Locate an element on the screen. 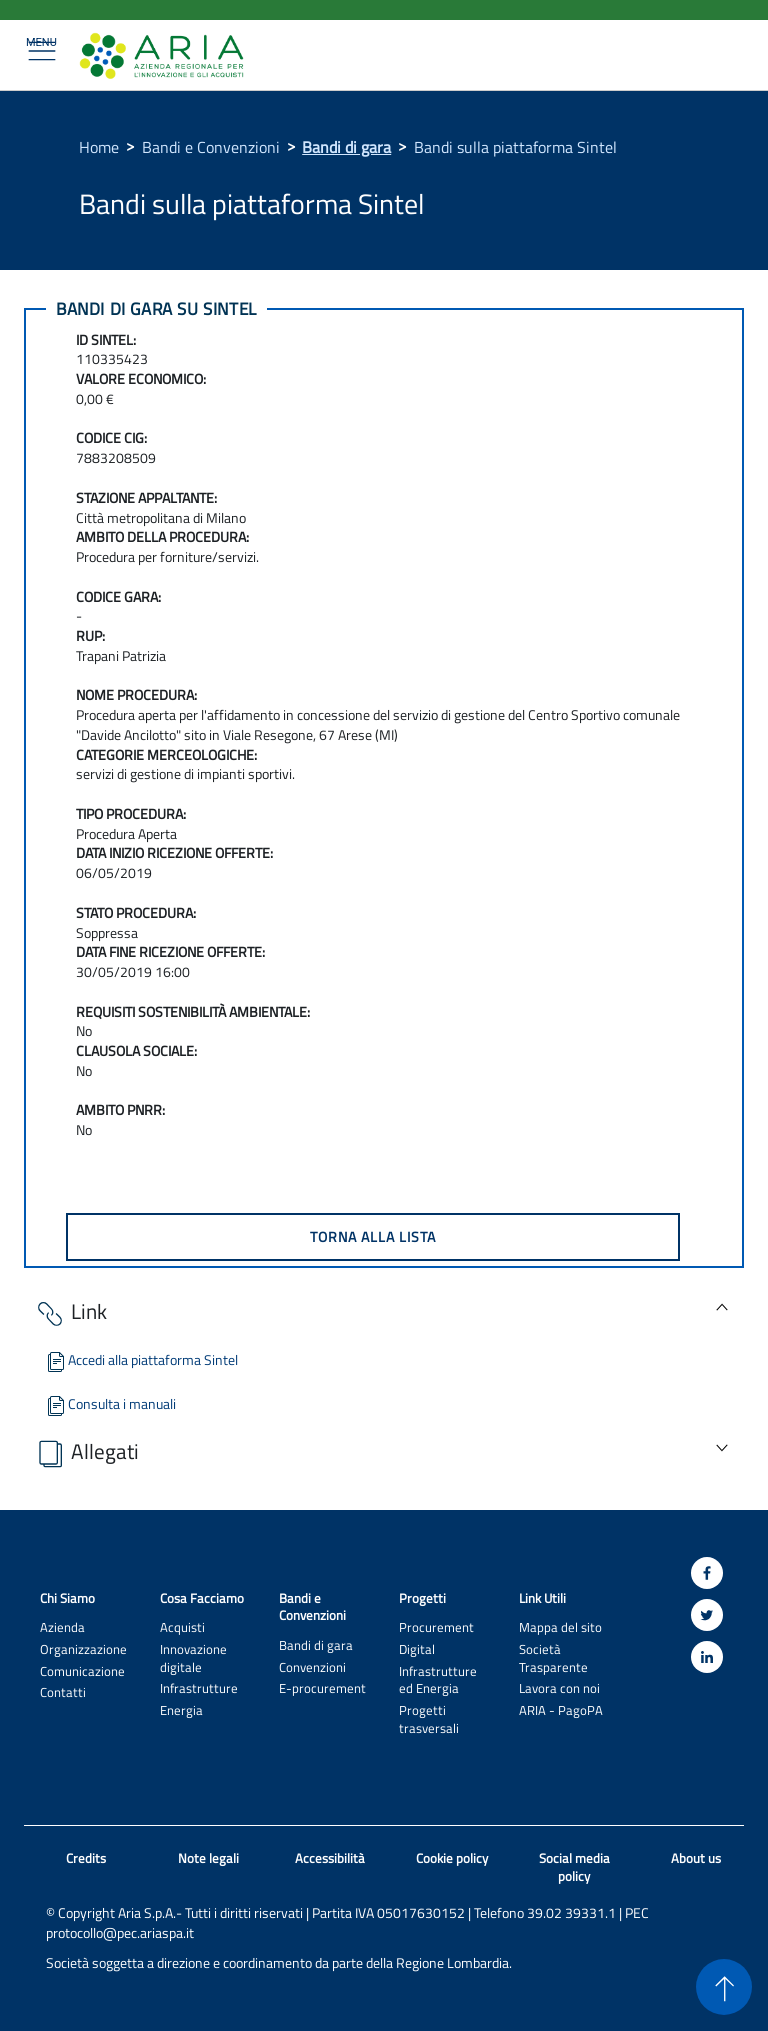 This screenshot has width=768, height=2031. Link is located at coordinates (70, 1312).